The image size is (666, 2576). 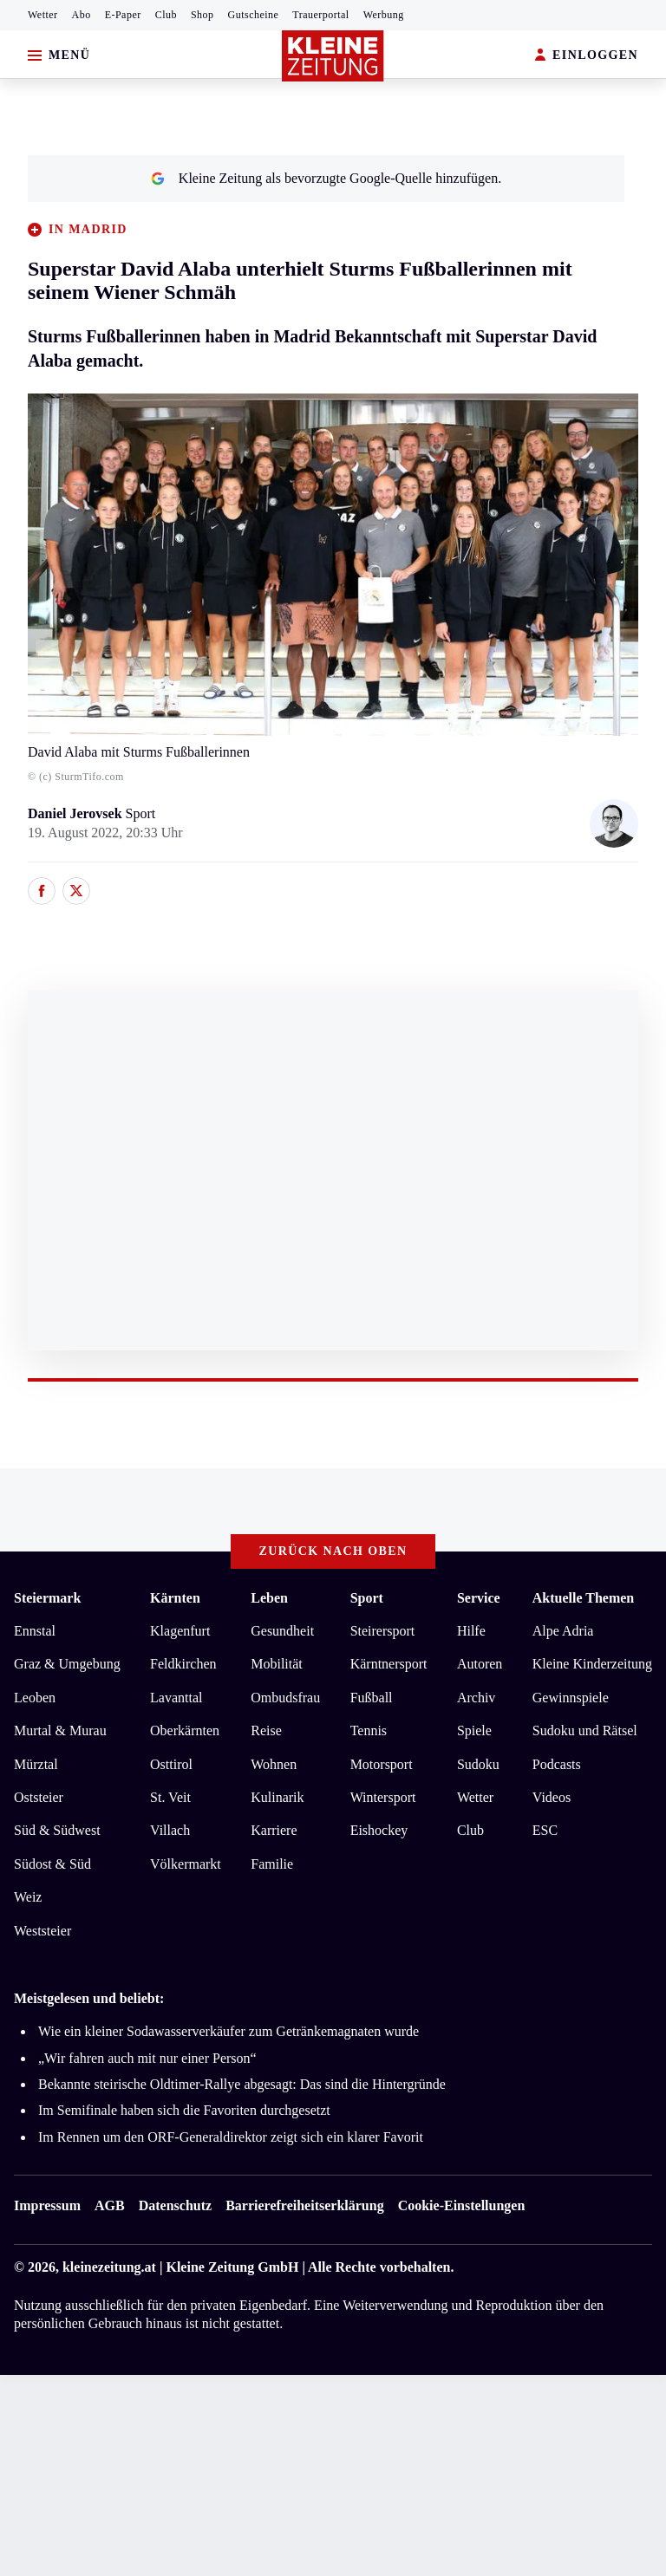 I want to click on EINLOGGEN, so click(x=586, y=56).